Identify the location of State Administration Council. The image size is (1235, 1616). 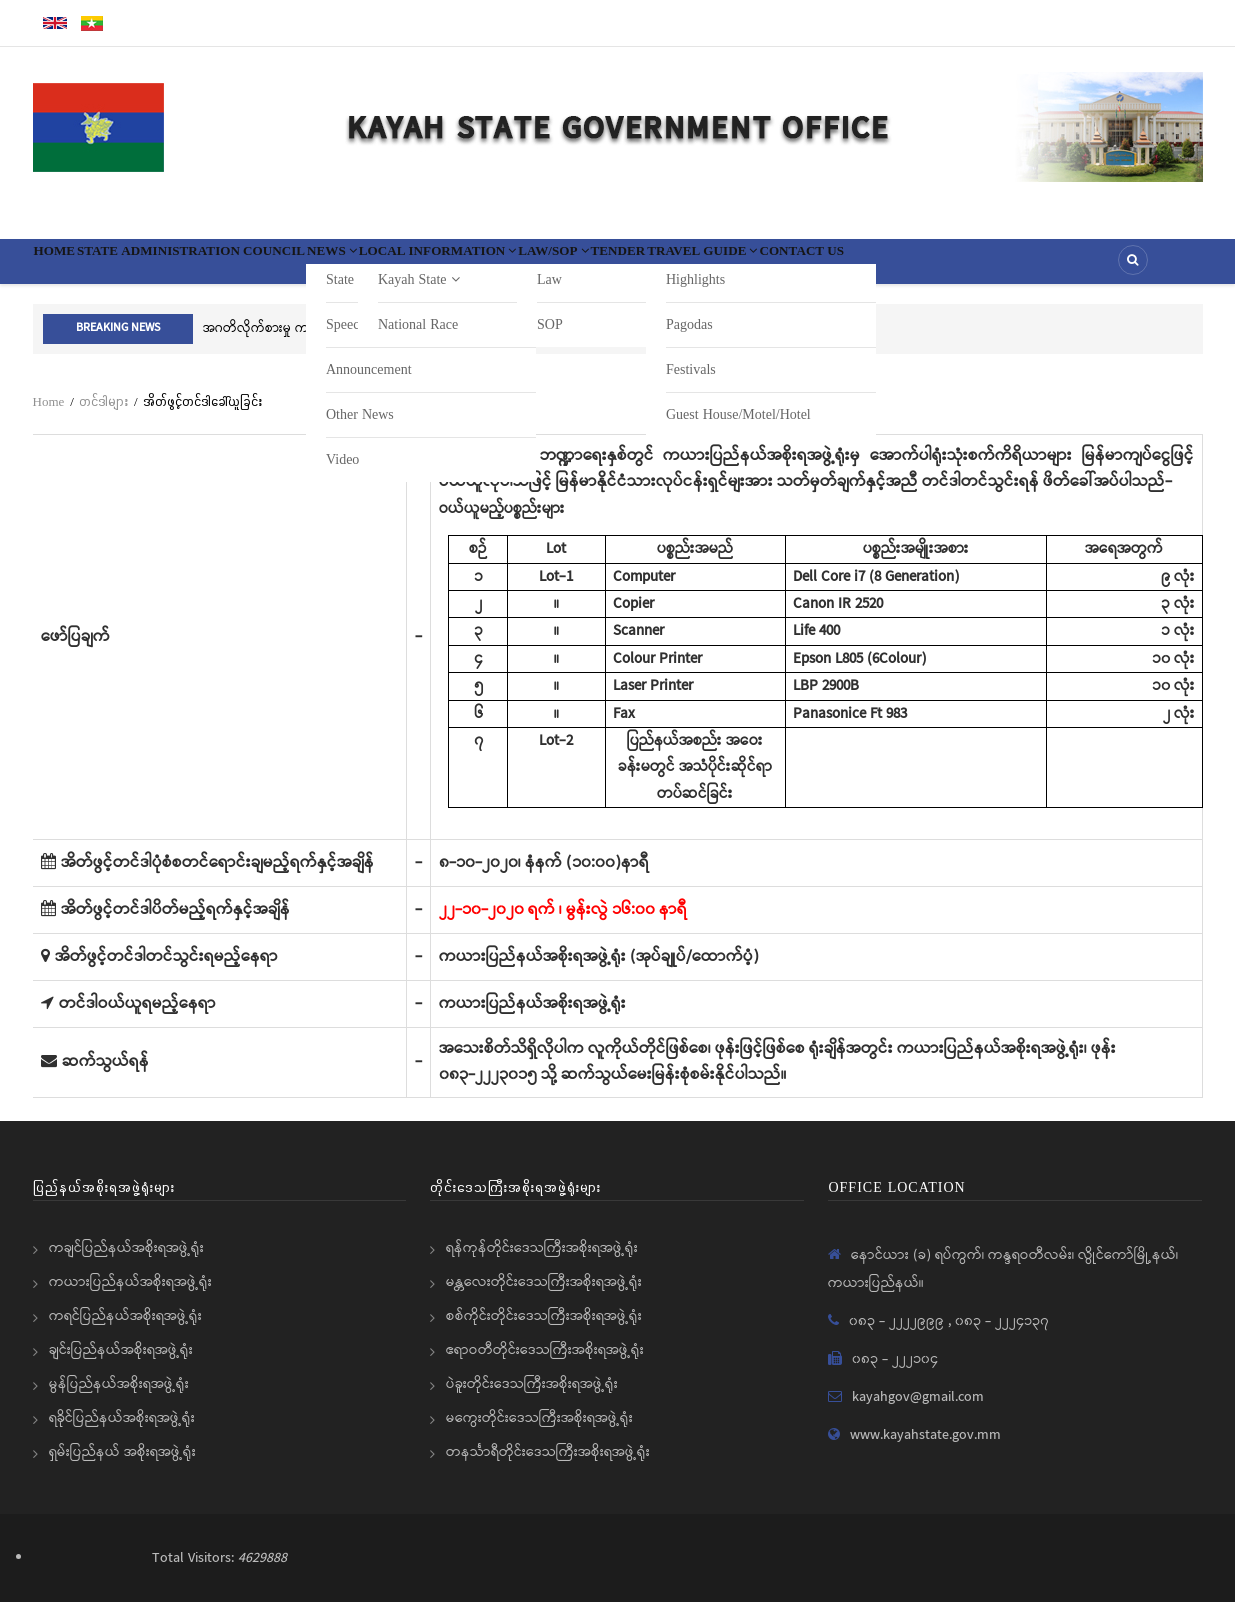
(241, 268).